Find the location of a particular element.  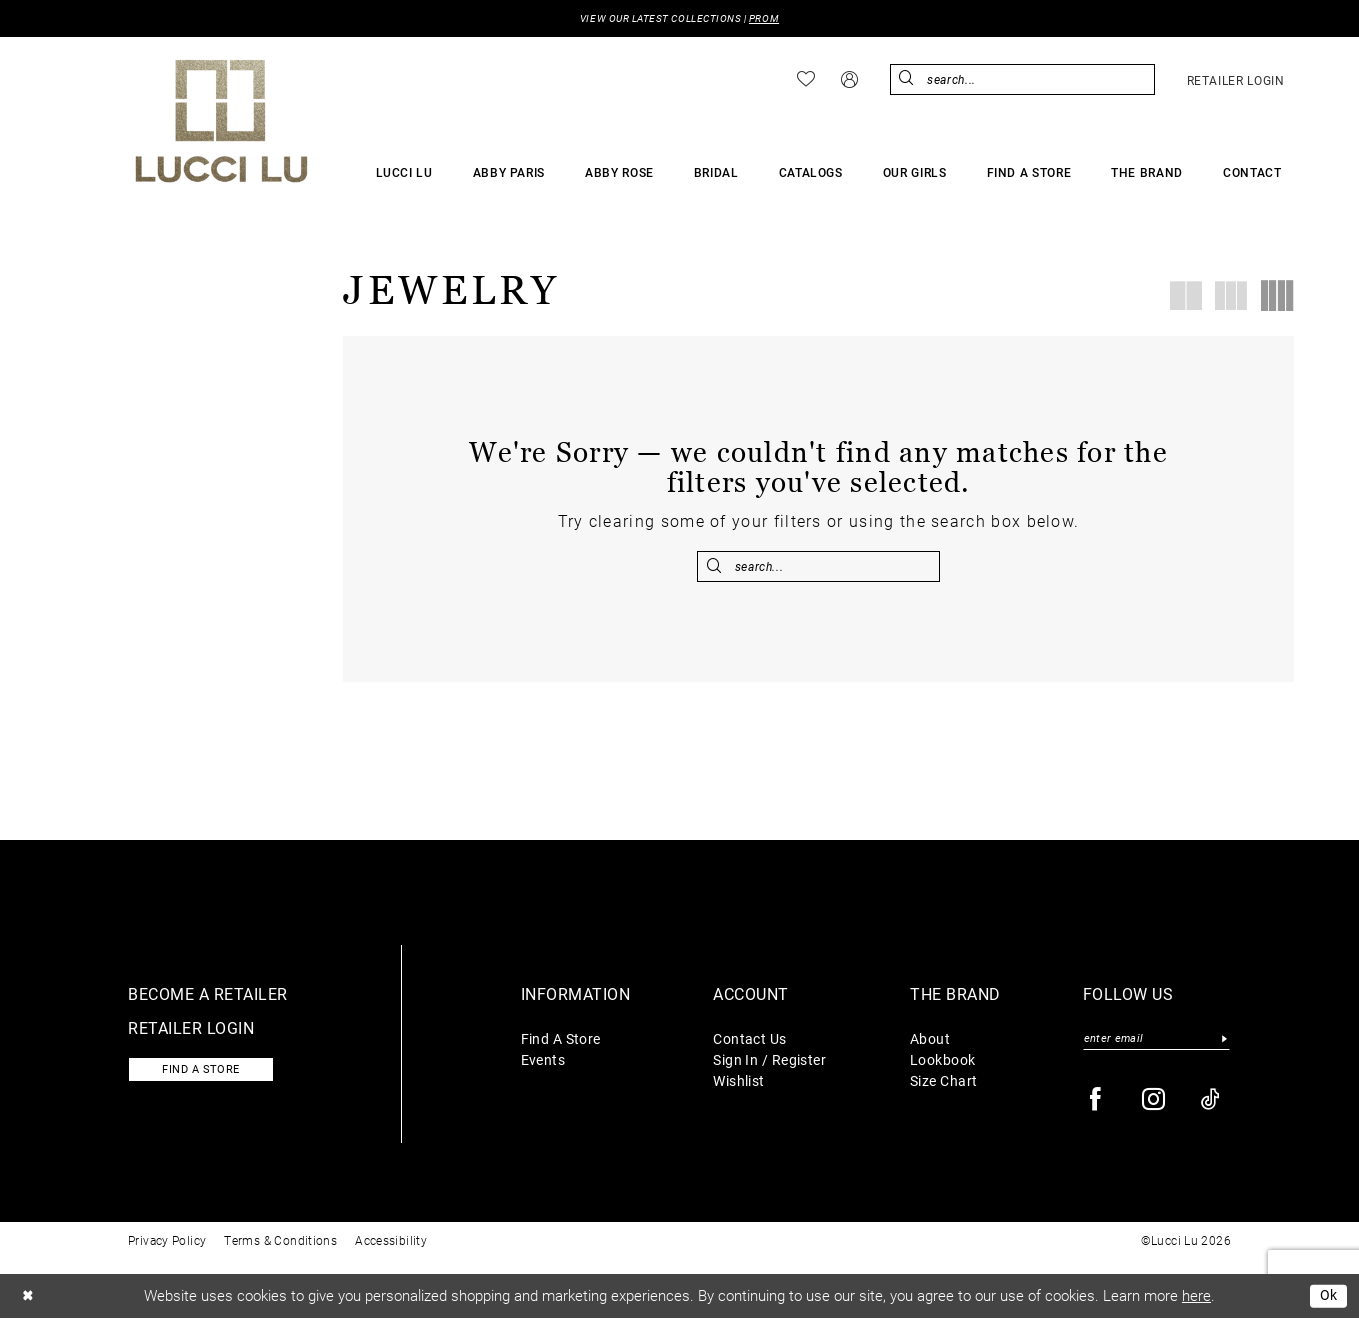

About is located at coordinates (930, 1042).